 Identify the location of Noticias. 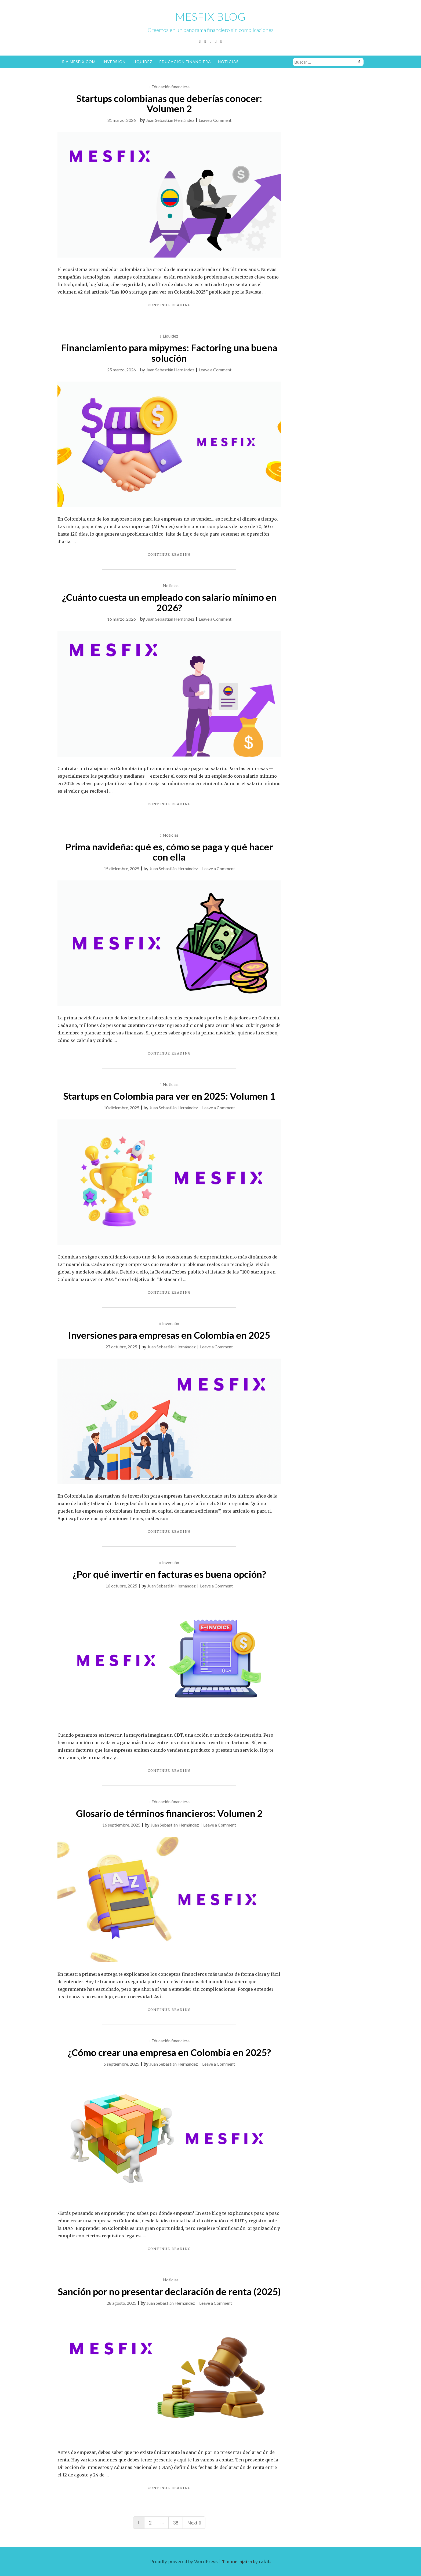
(228, 61).